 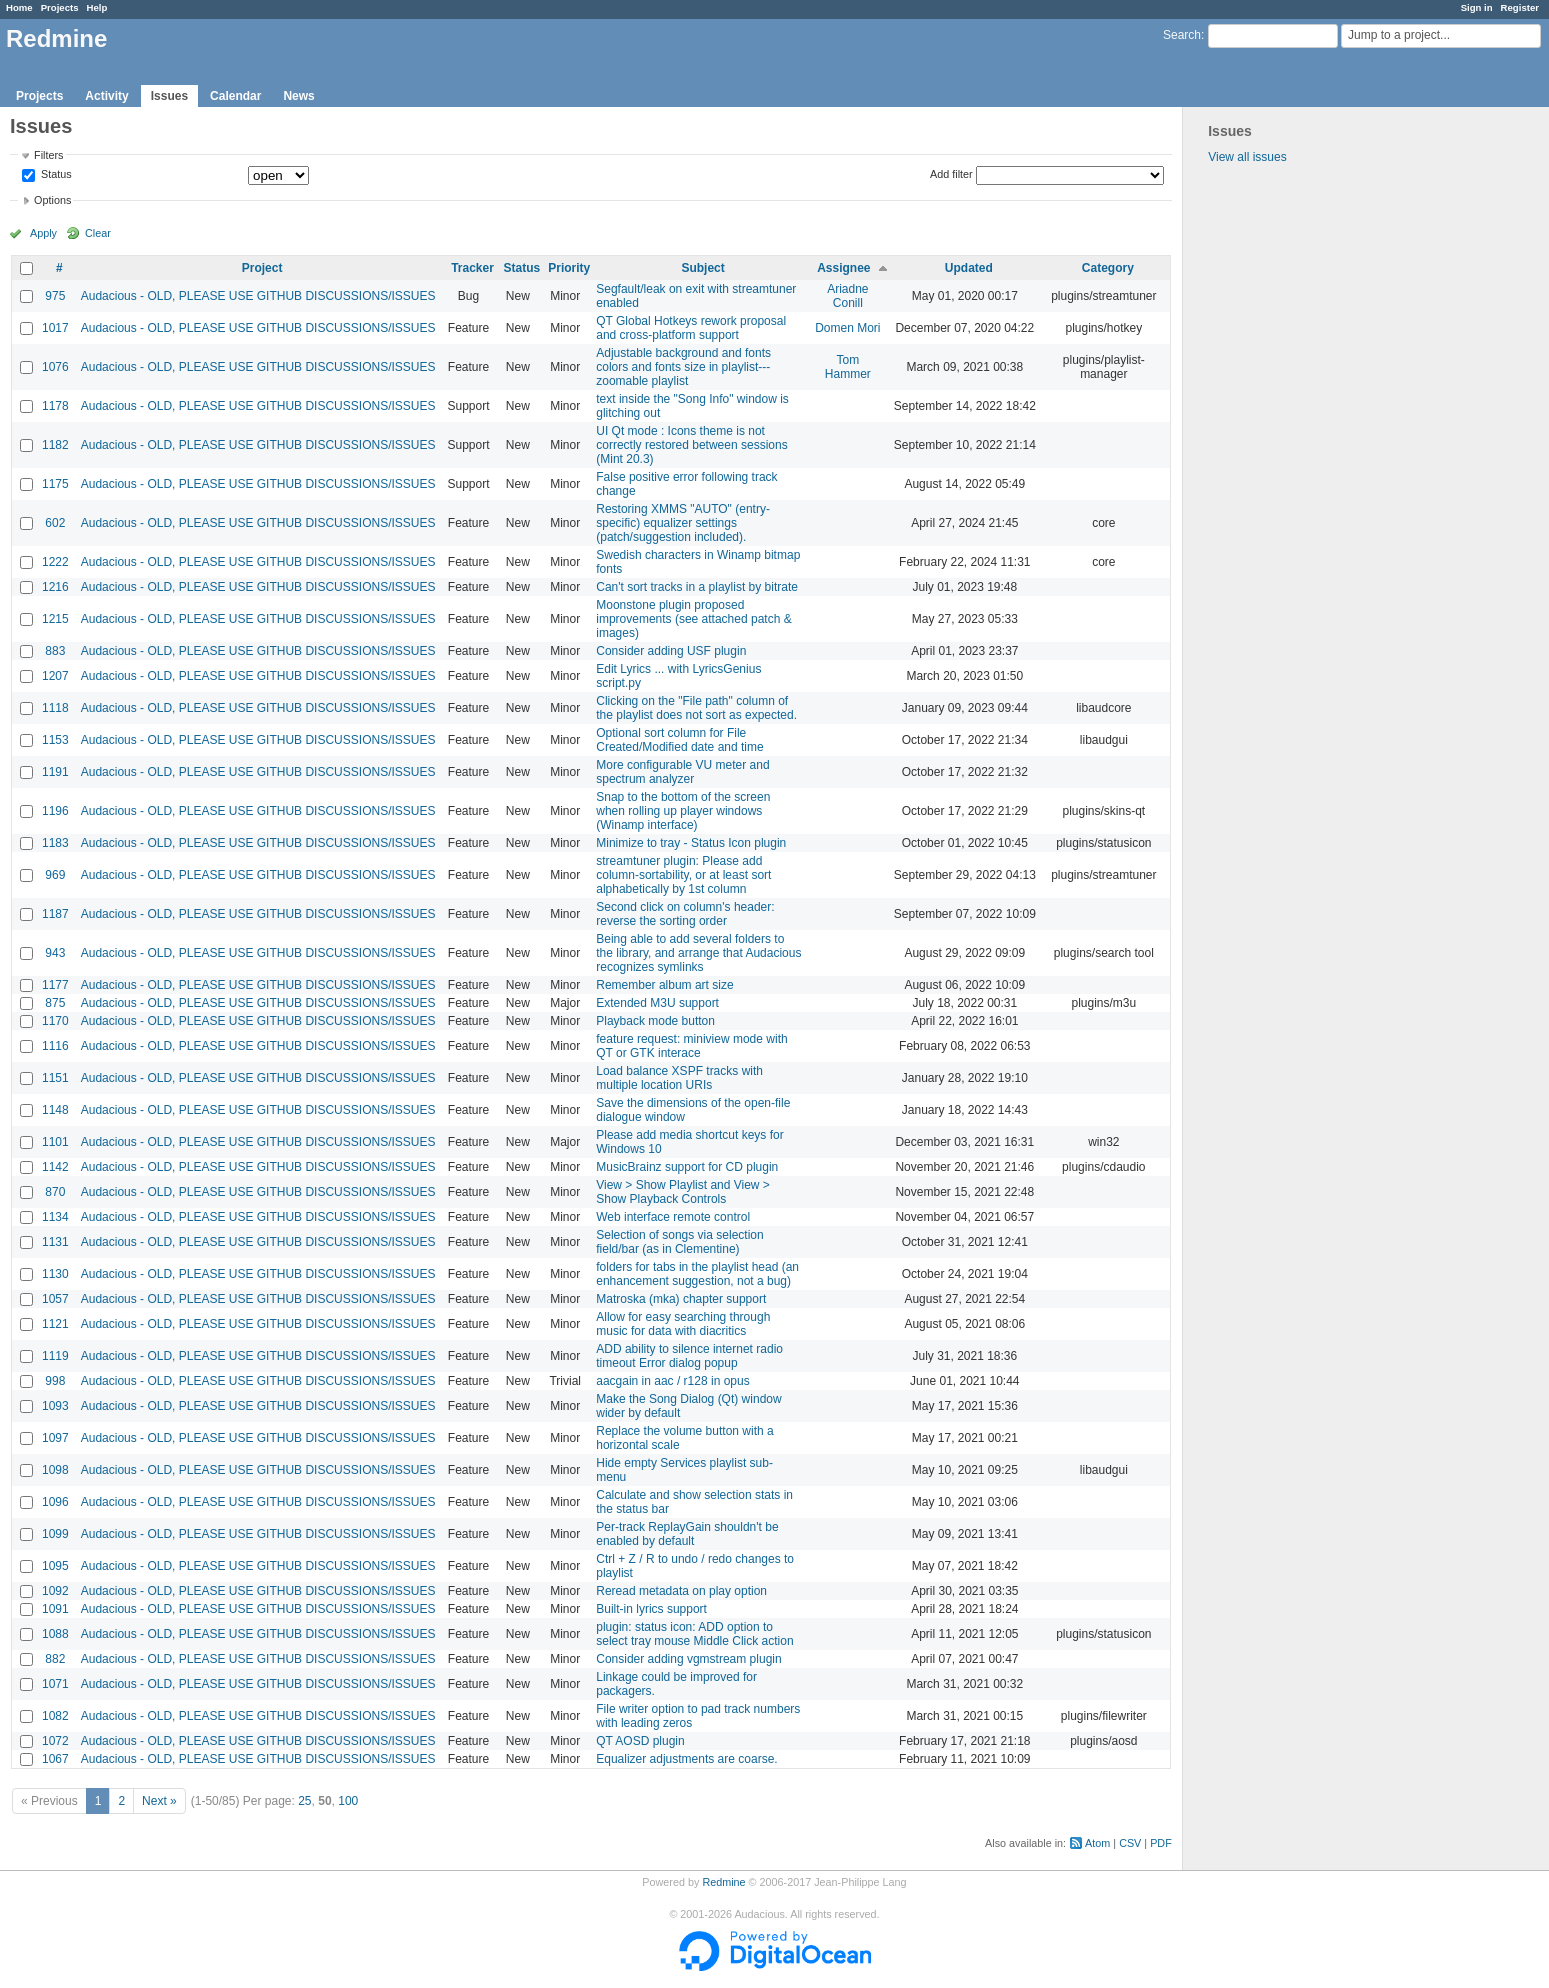 I want to click on folders for tabs in the playlist head (an enhancement suggestion, not a bug), so click(x=697, y=1274).